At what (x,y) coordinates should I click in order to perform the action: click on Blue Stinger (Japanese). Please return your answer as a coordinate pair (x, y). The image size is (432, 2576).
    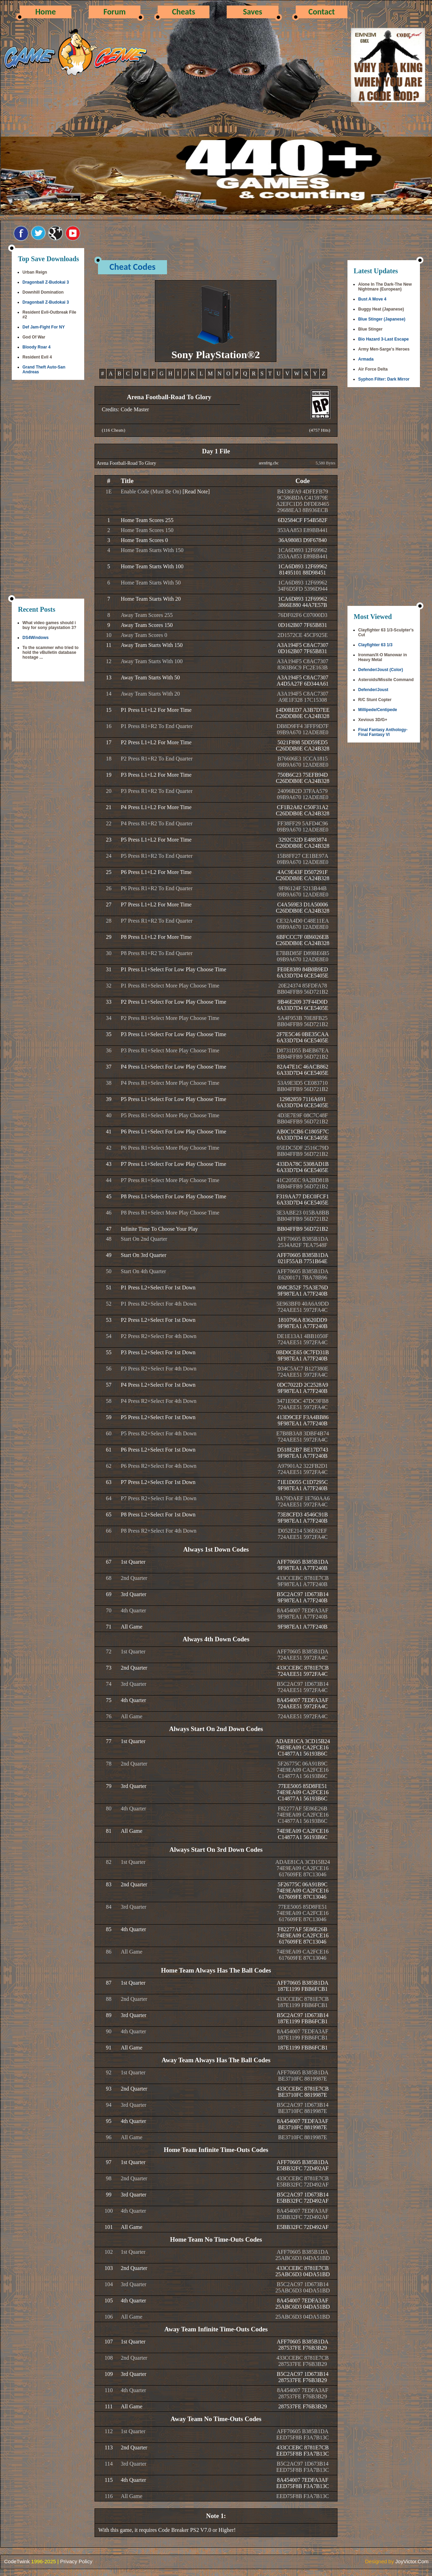
    Looking at the image, I should click on (381, 319).